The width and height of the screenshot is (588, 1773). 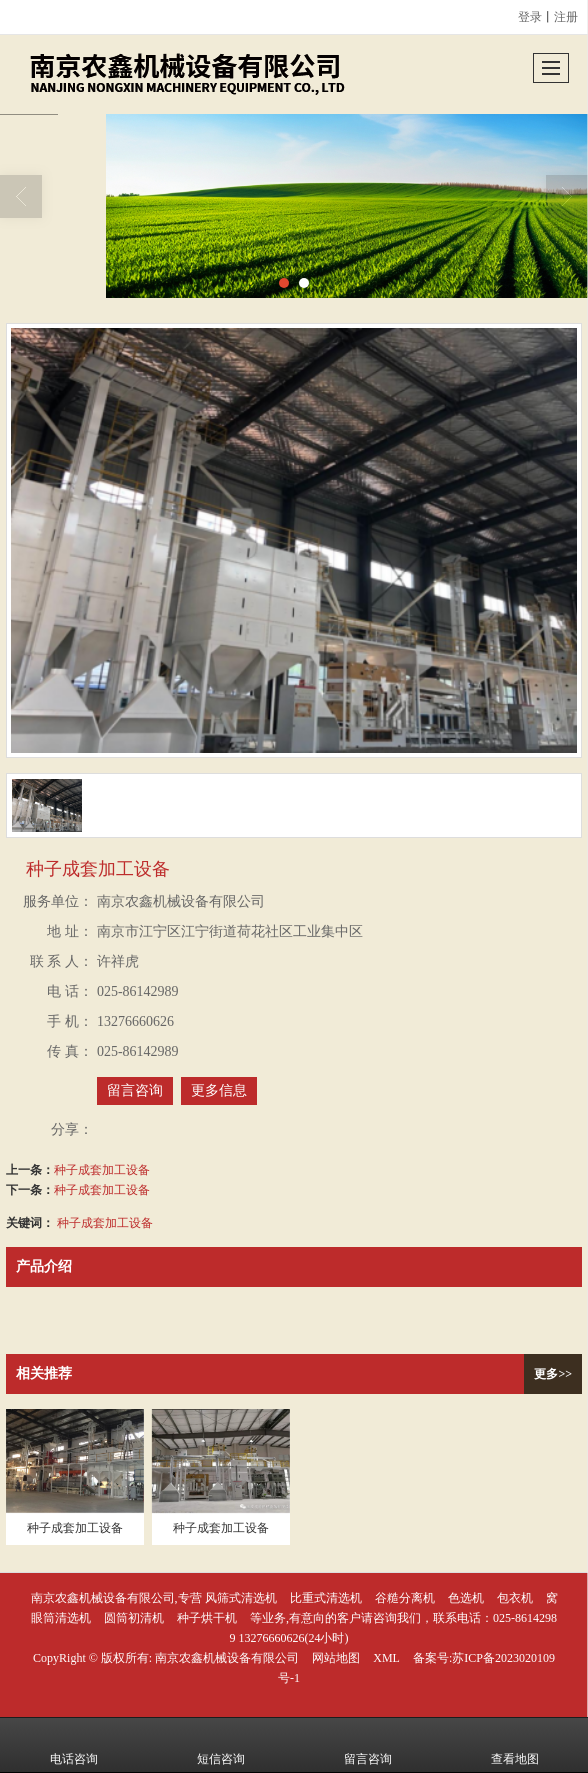 I want to click on 登录, so click(x=530, y=17).